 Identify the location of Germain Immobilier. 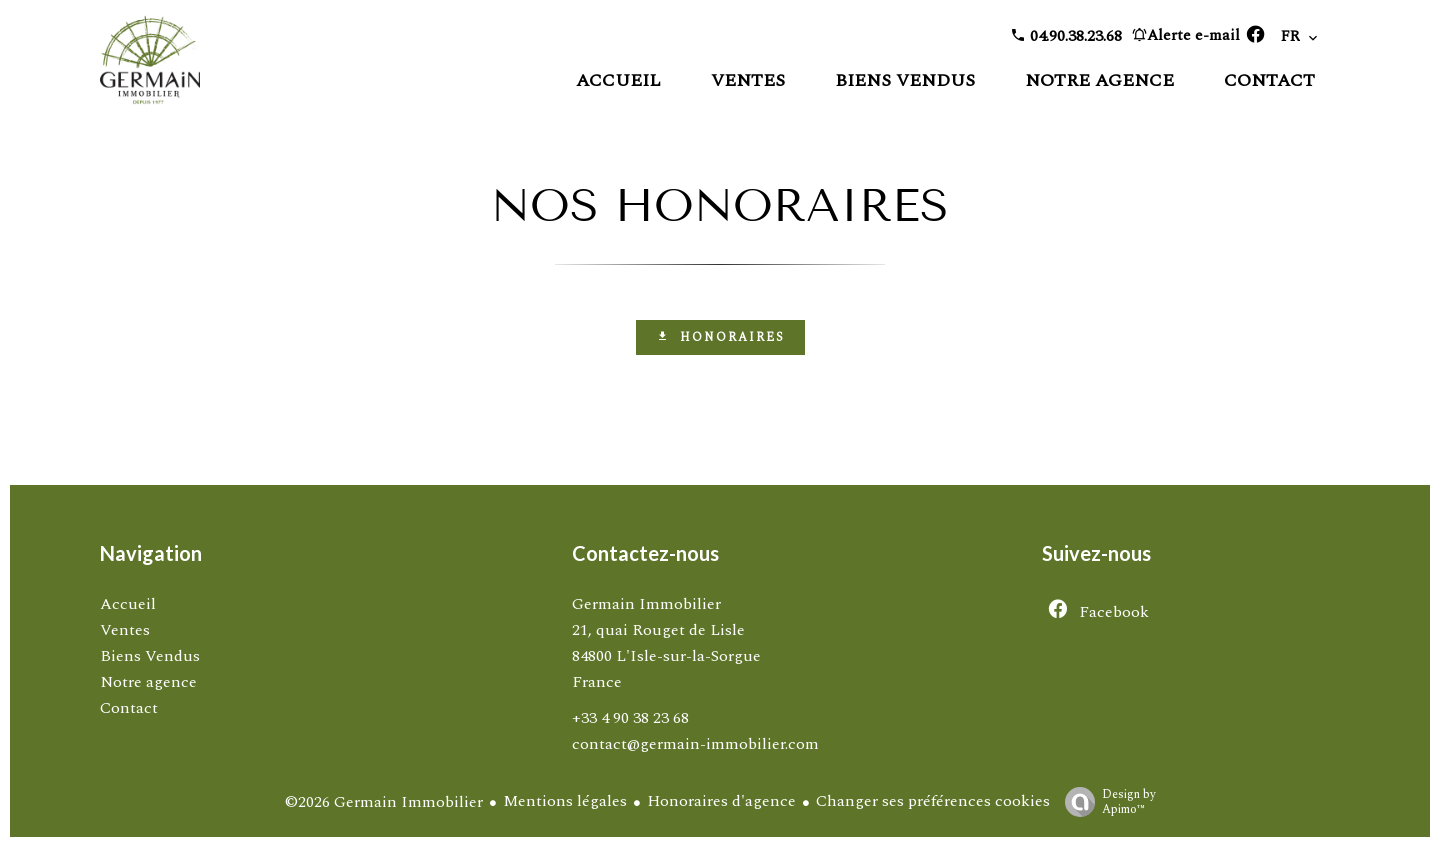
(646, 604).